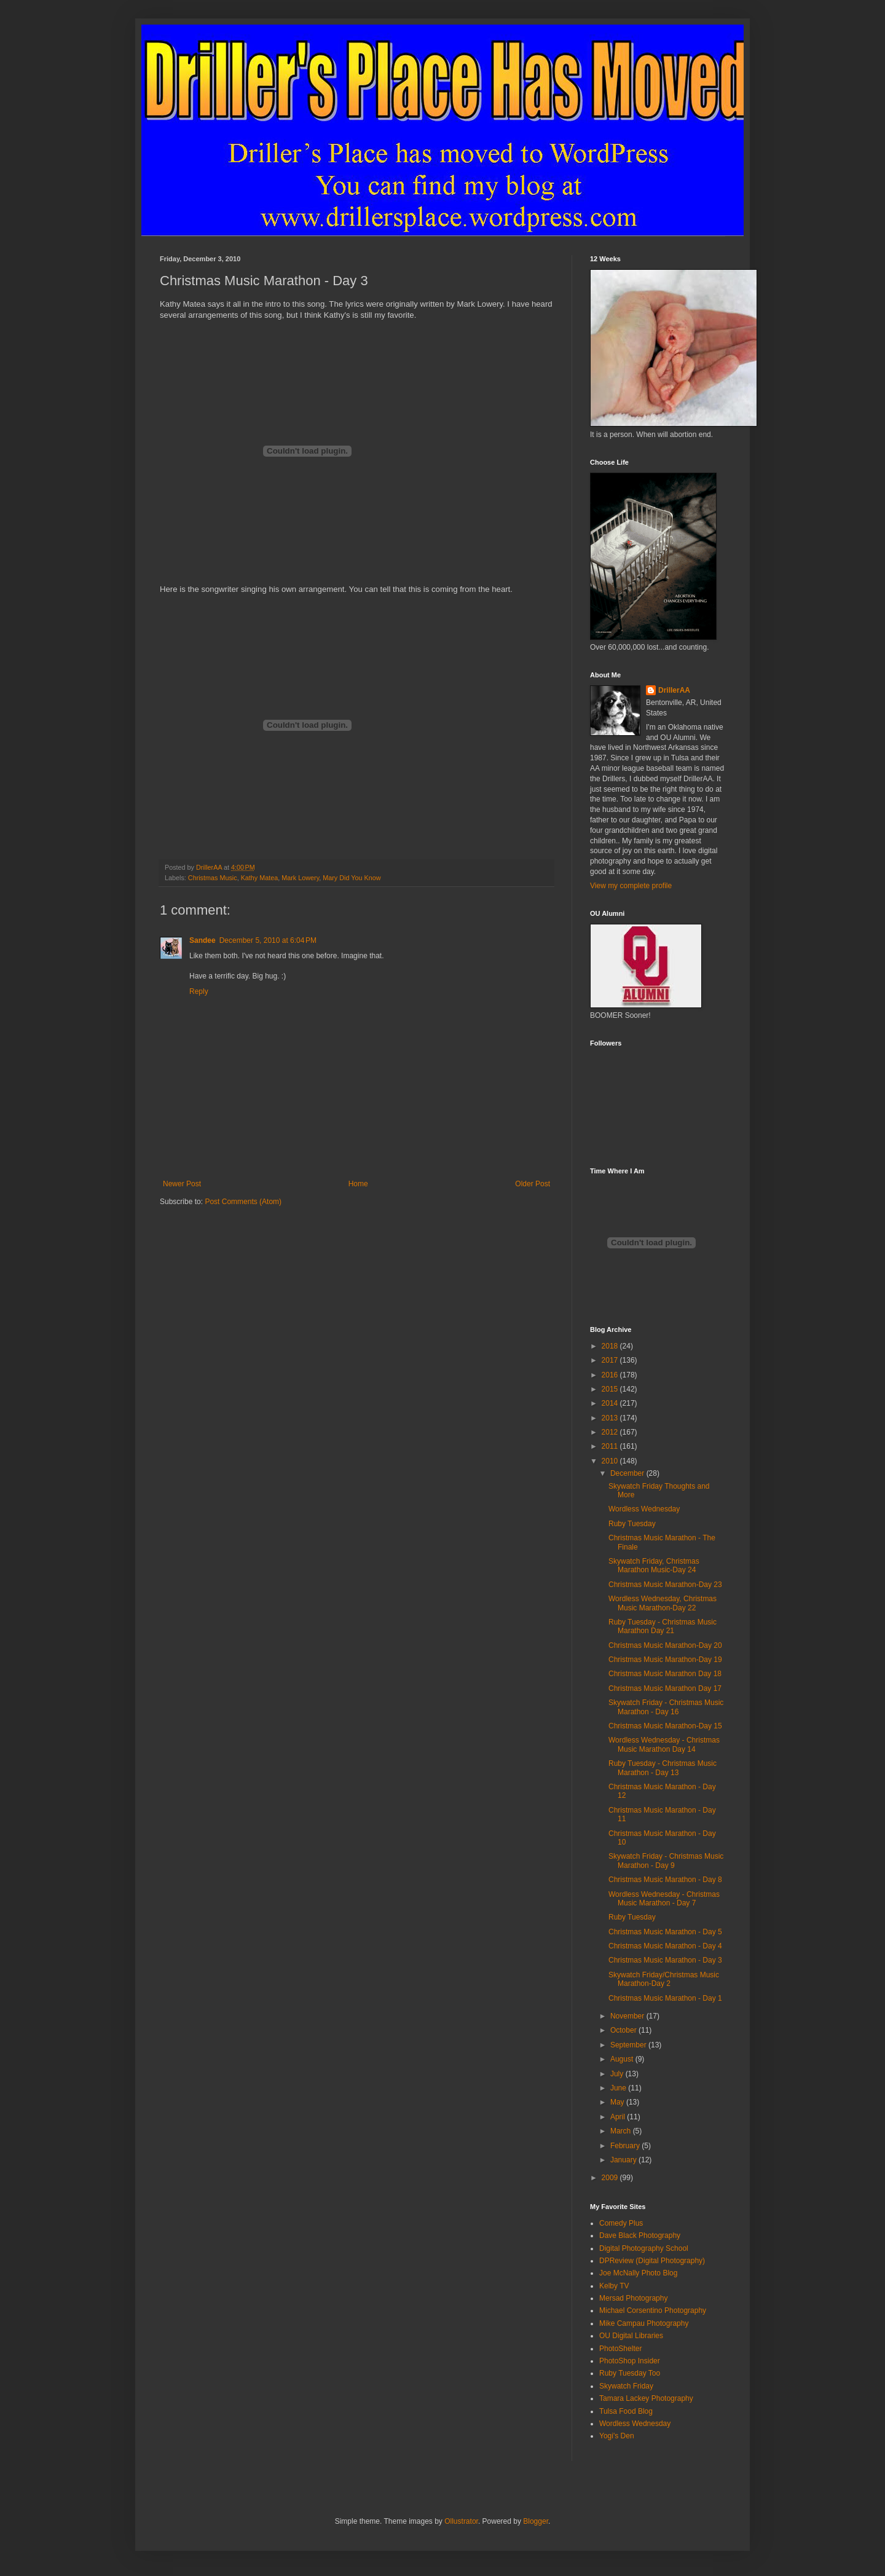 The width and height of the screenshot is (885, 2576). I want to click on December 5, 2010 at 6:04 PM, so click(268, 940).